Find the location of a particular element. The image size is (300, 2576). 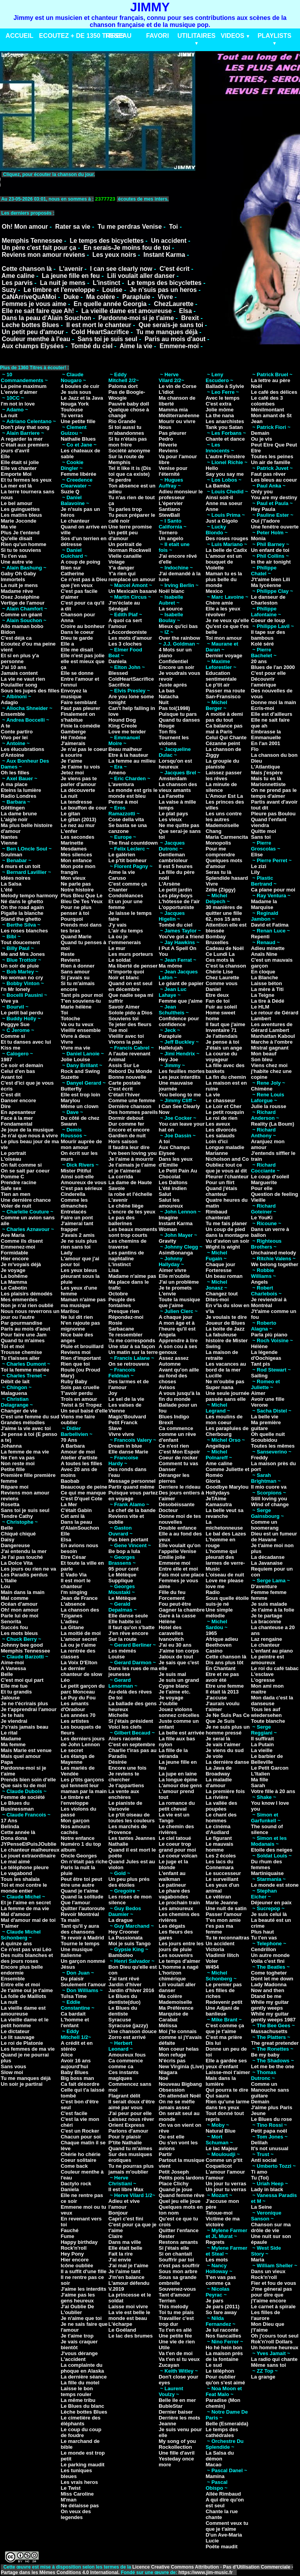

Petit papa noël is located at coordinates (269, 2131).